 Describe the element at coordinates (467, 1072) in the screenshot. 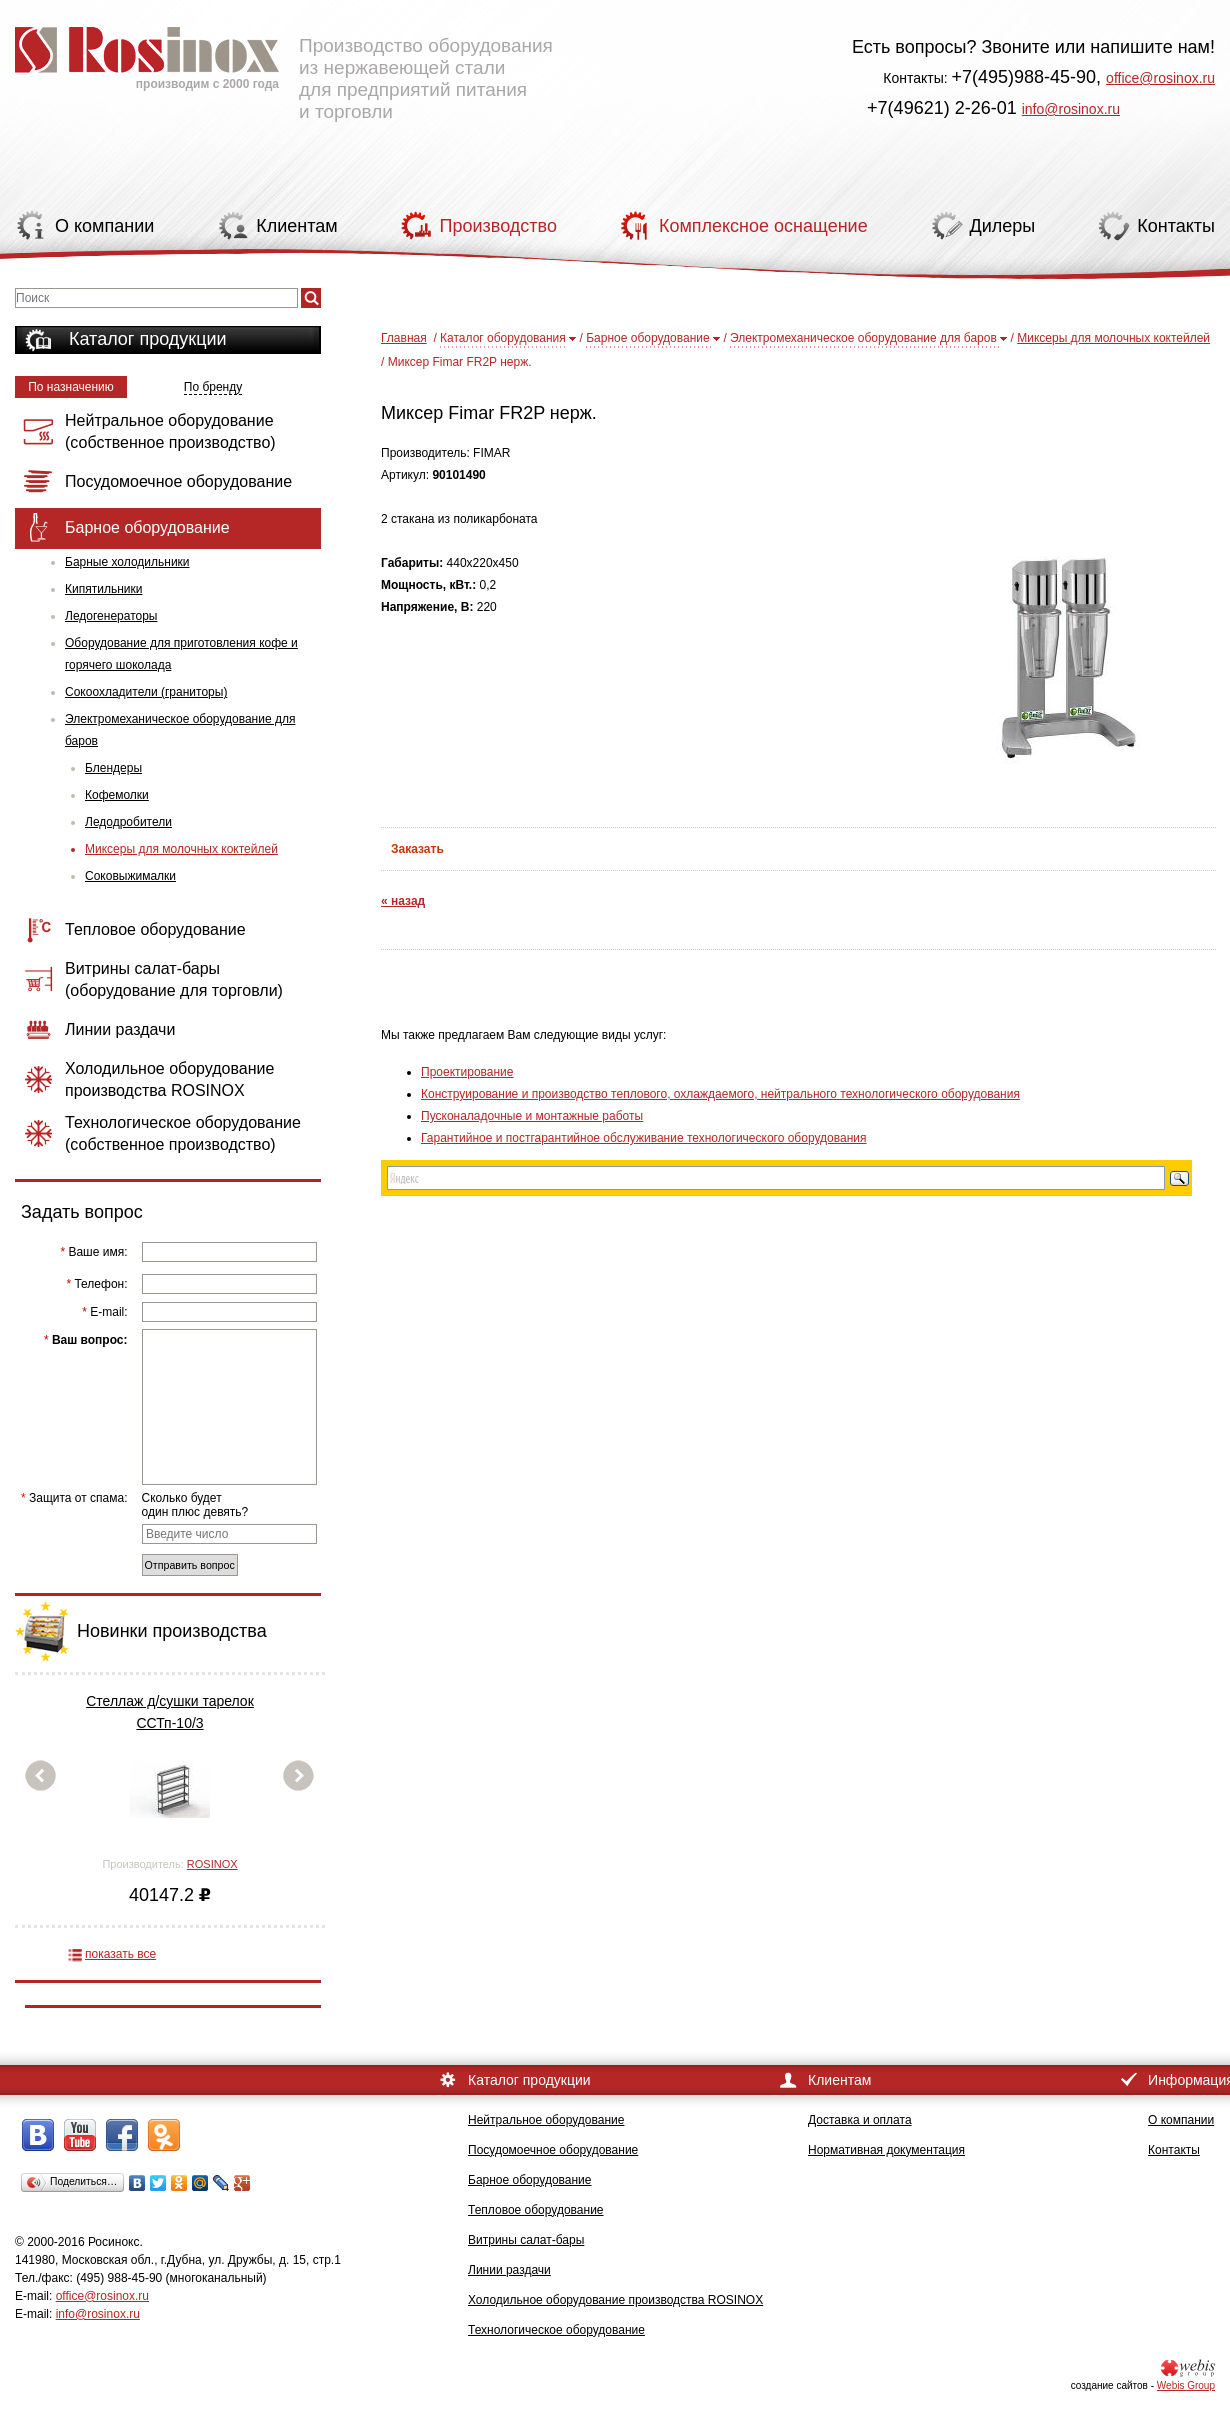

I see `Проектирование` at that location.